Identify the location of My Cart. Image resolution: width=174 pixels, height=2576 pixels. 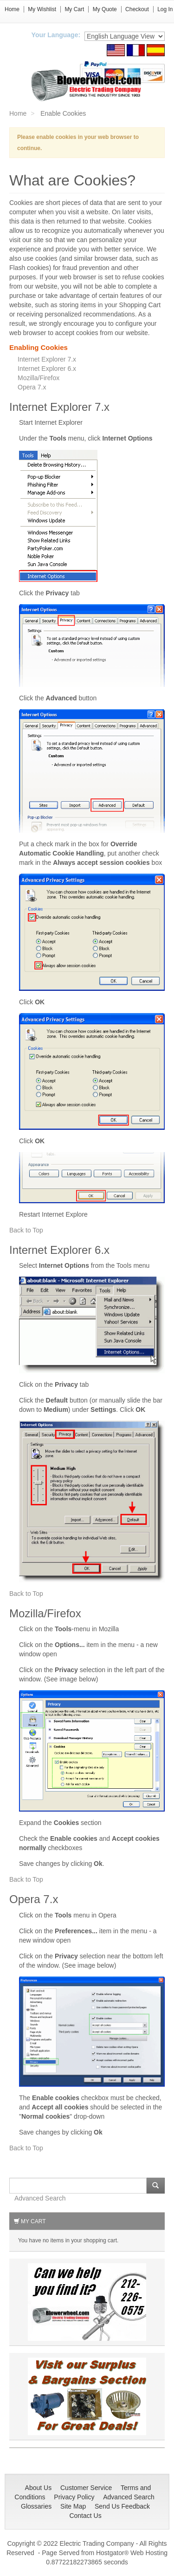
(74, 9).